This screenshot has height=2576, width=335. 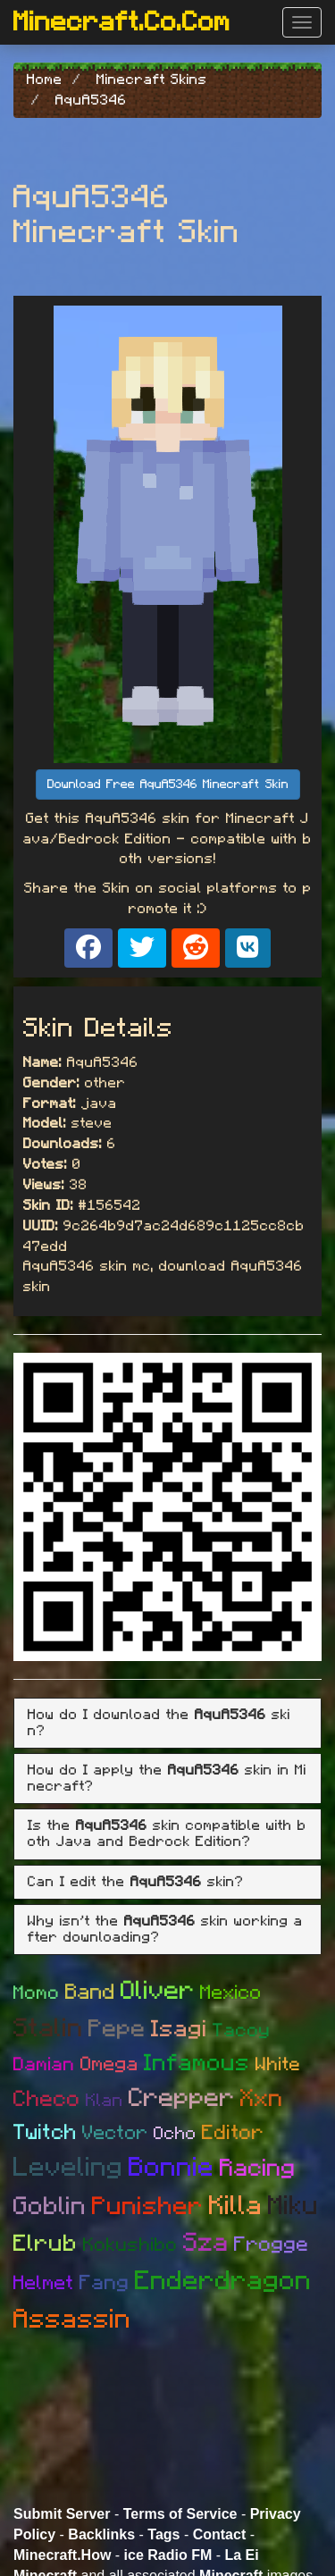 What do you see at coordinates (182, 2098) in the screenshot?
I see `Crepper` at bounding box center [182, 2098].